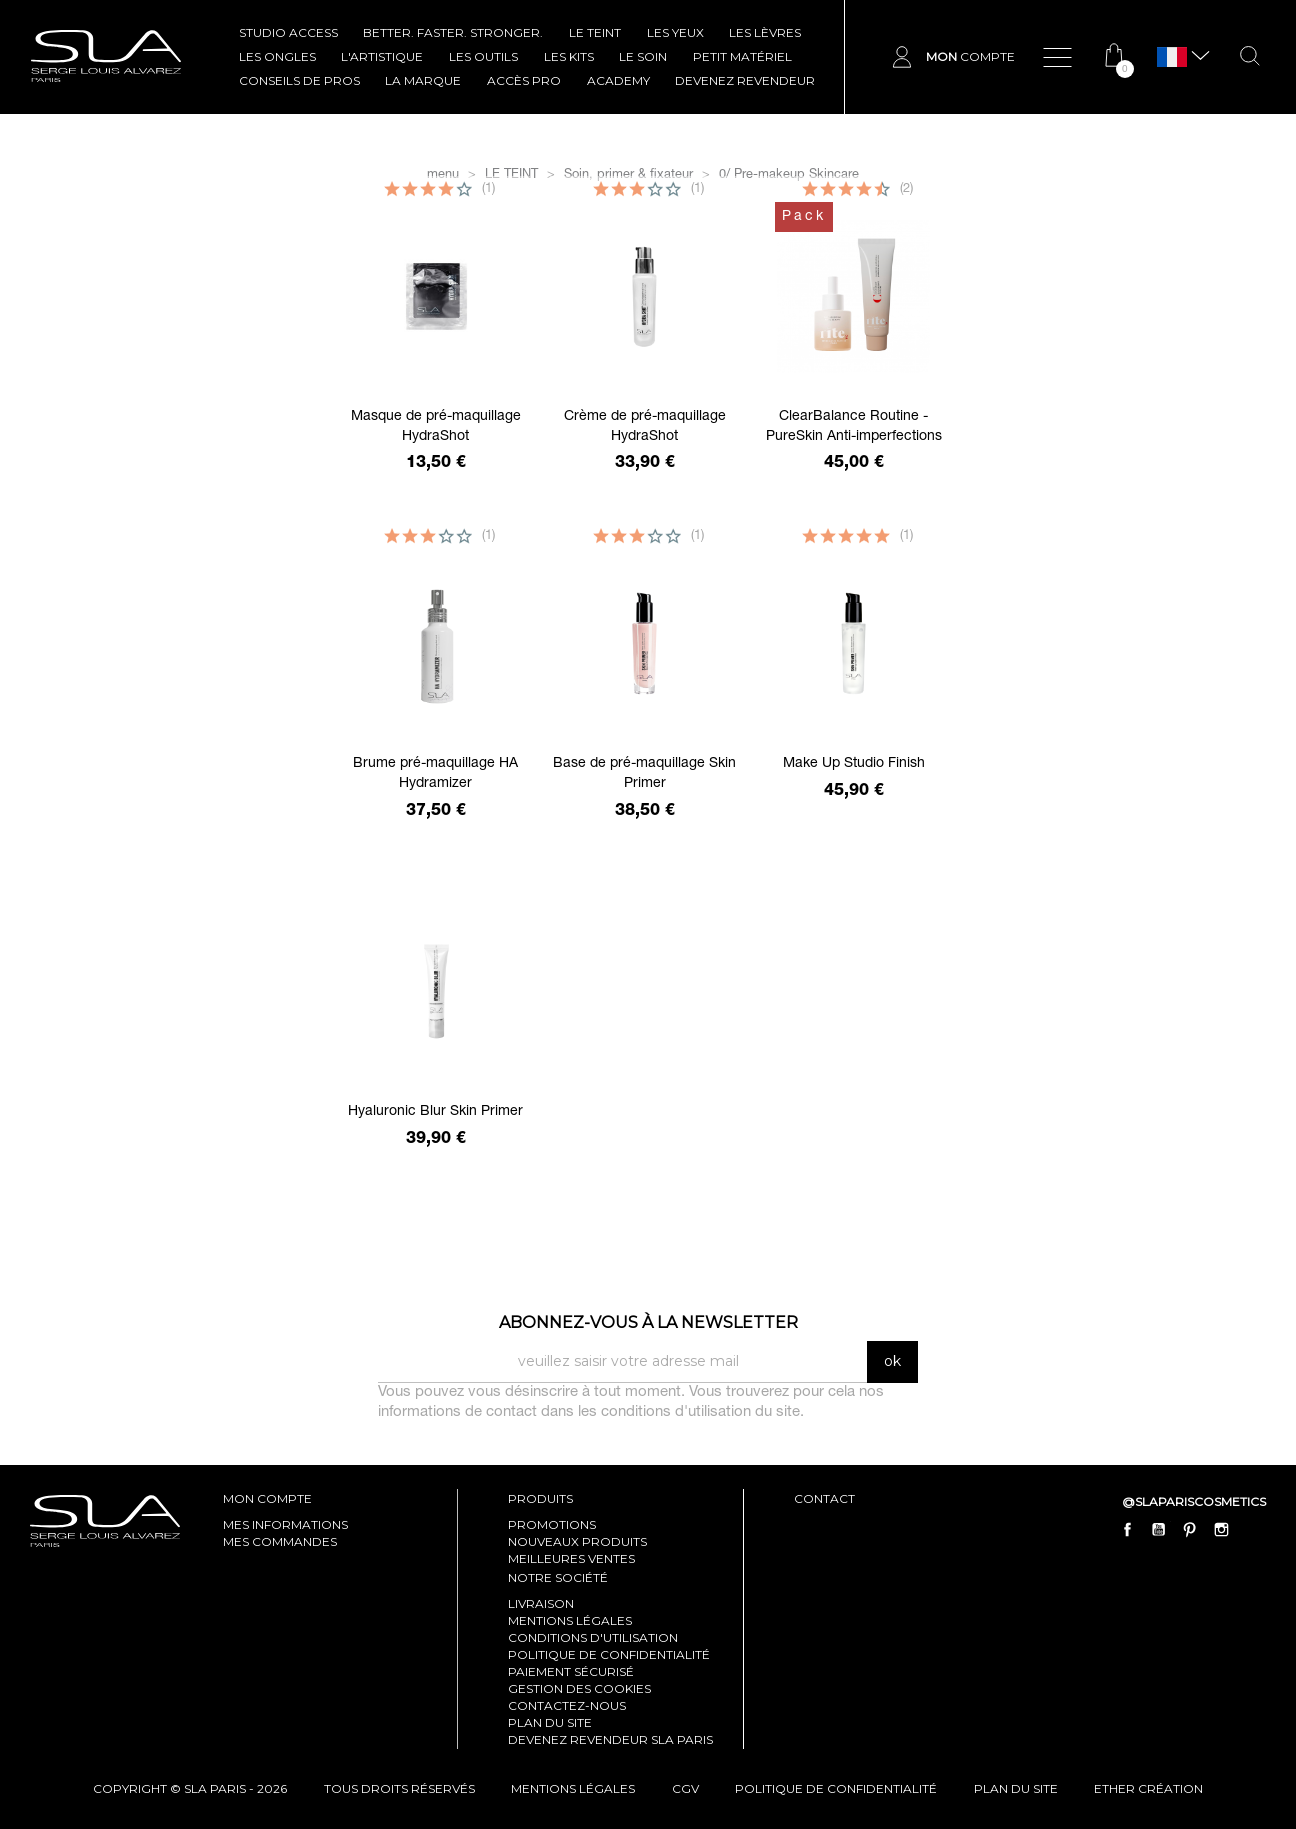  Describe the element at coordinates (571, 1671) in the screenshot. I see `Paiement sécurisé` at that location.